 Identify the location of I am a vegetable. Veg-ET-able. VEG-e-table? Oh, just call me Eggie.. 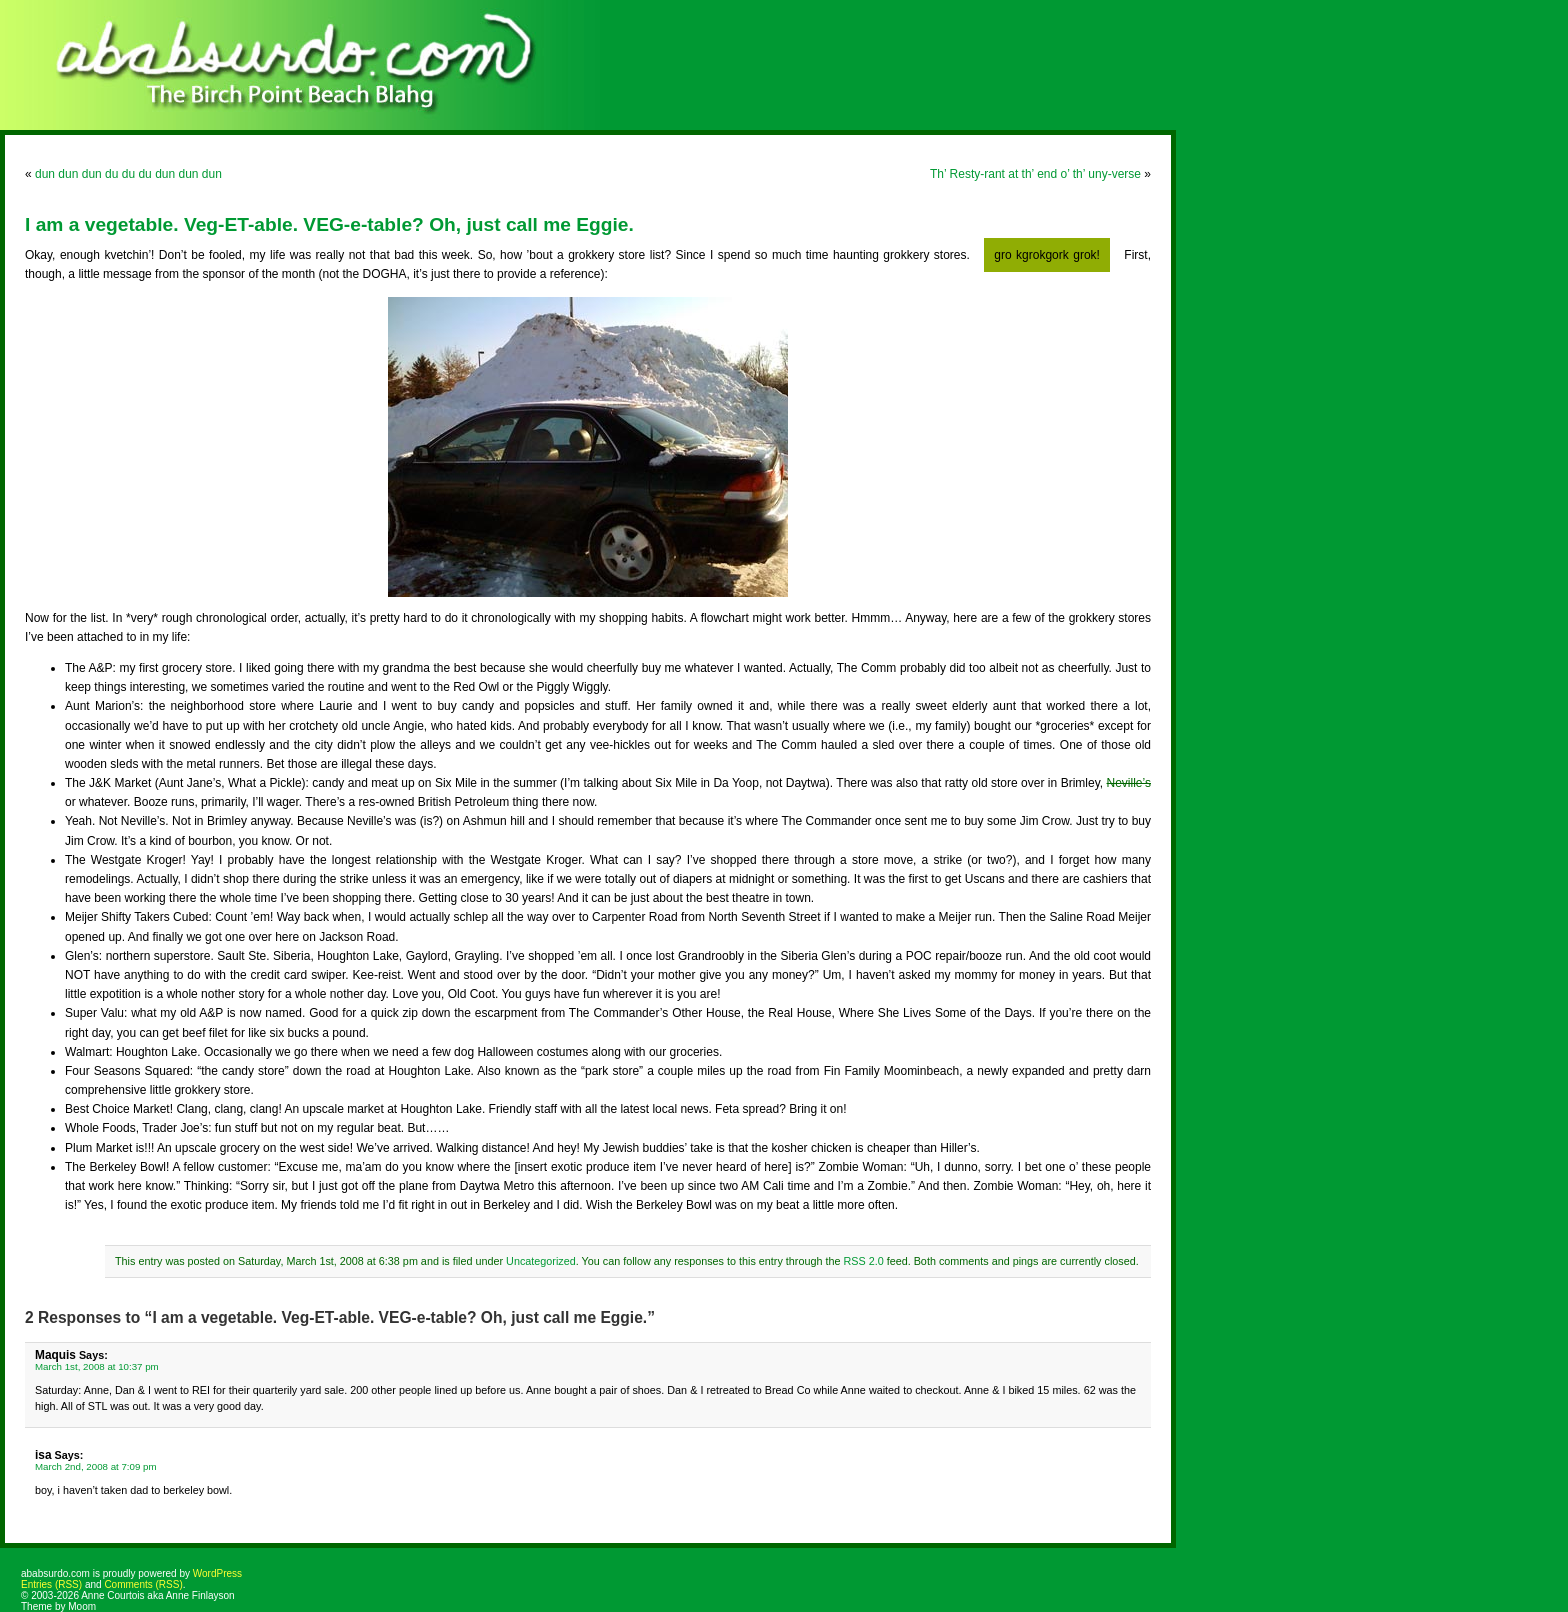
(329, 224).